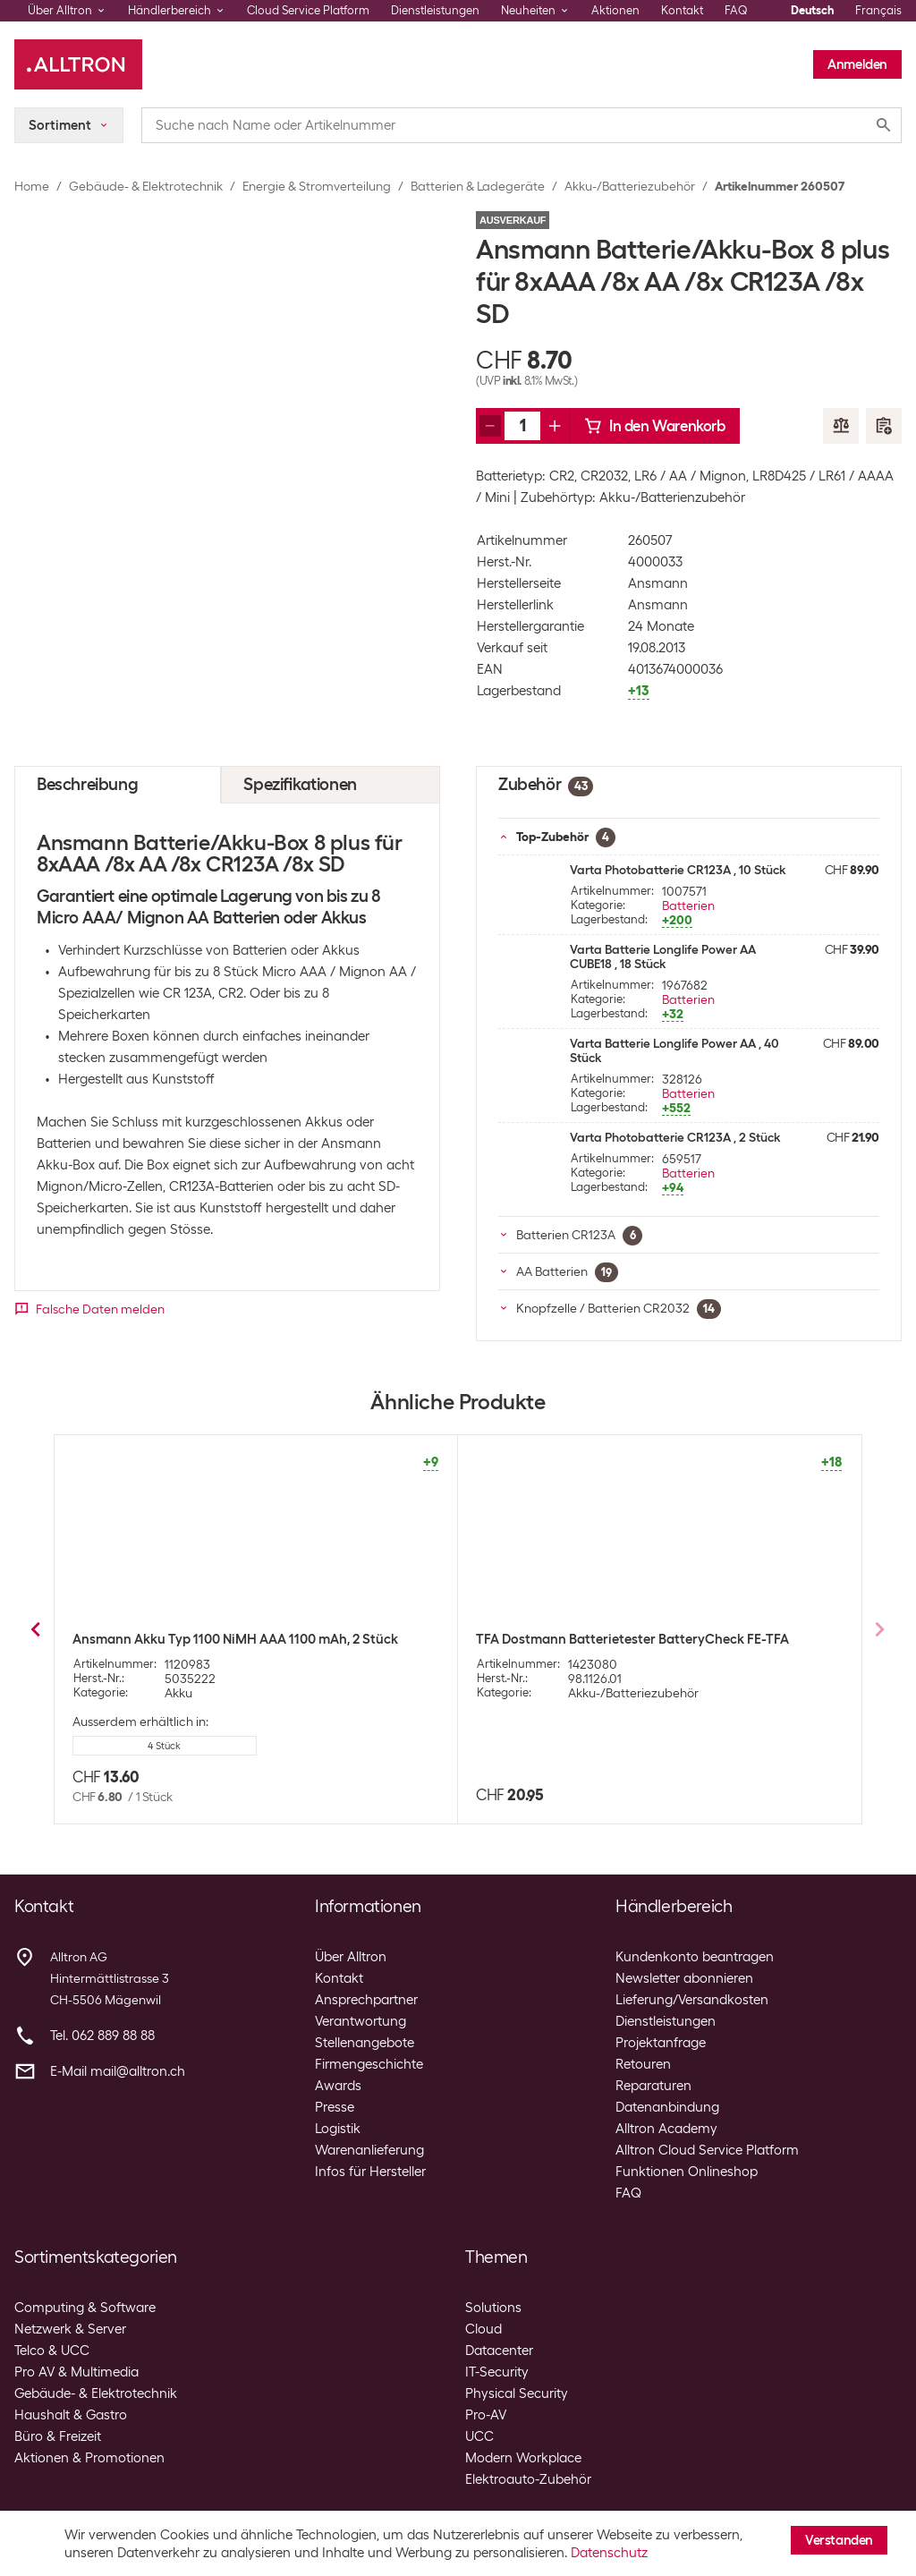 The height and width of the screenshot is (2576, 916). Describe the element at coordinates (369, 2150) in the screenshot. I see `Warenanlieferung` at that location.